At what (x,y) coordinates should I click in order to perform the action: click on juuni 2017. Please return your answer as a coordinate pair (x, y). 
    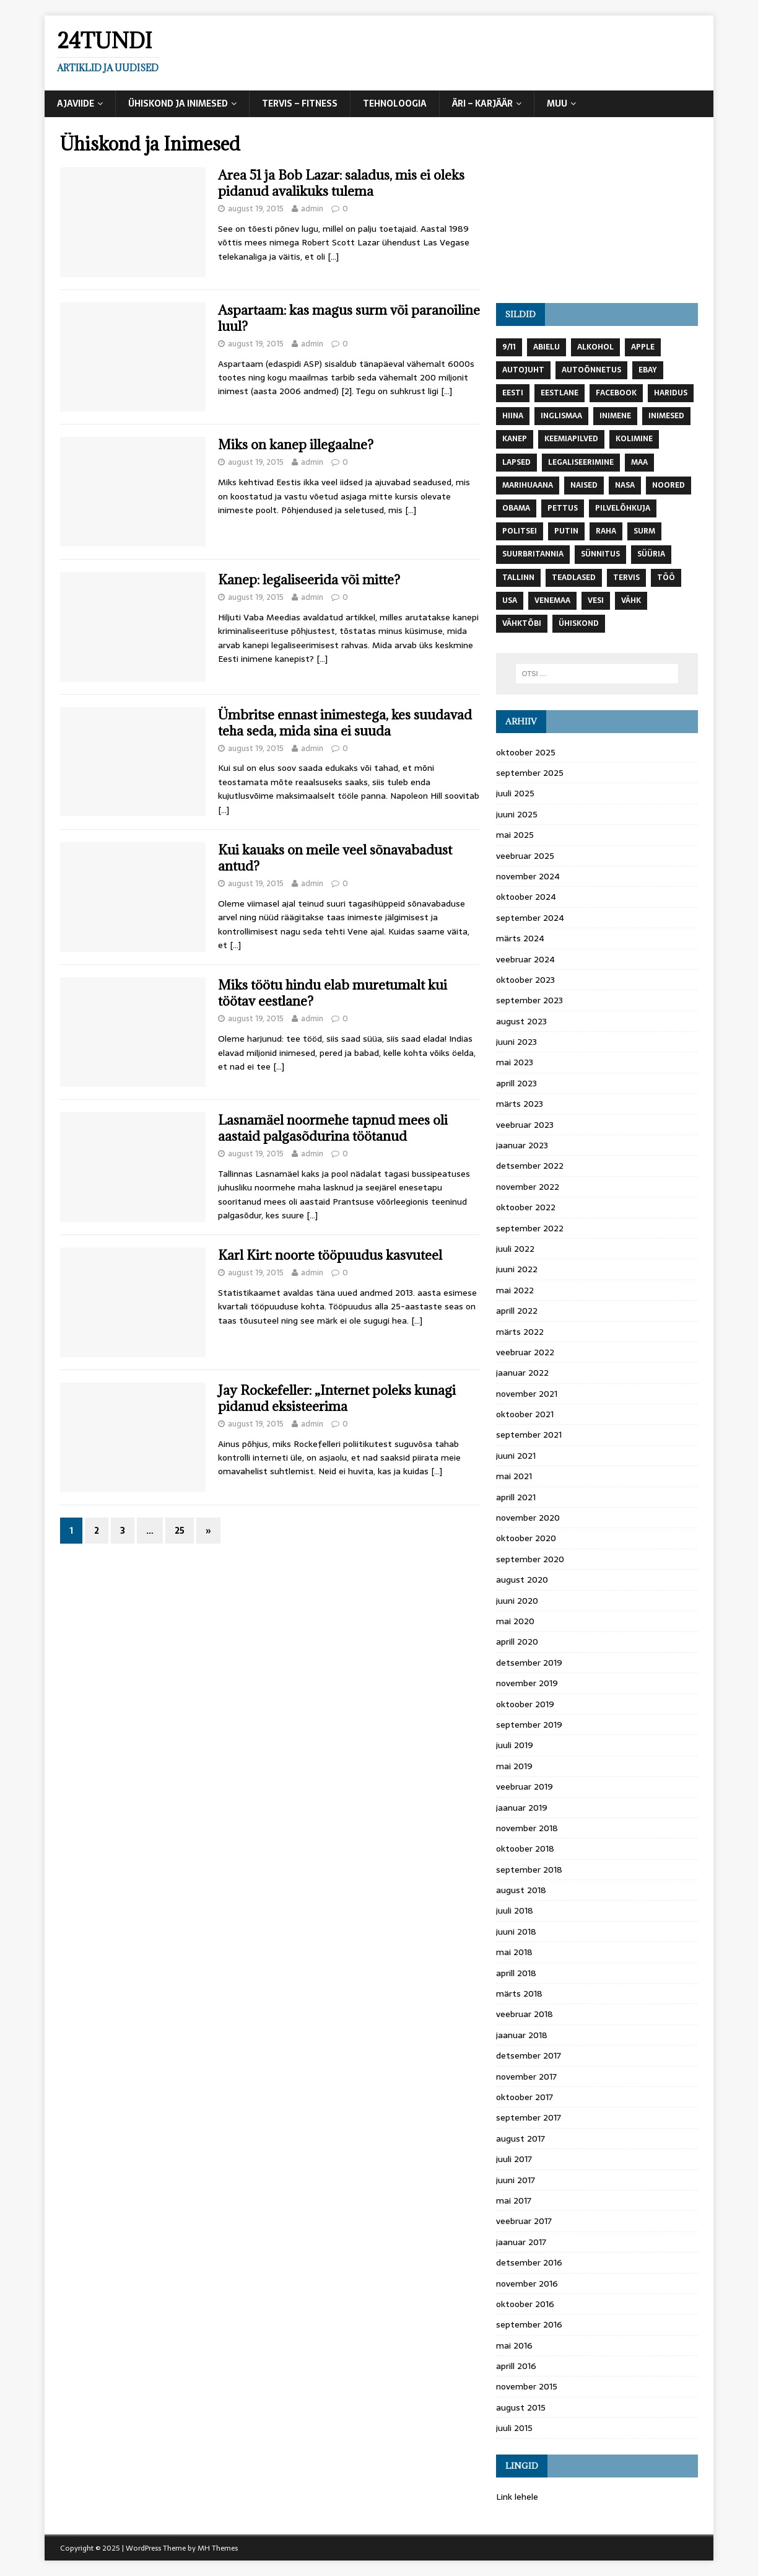
    Looking at the image, I should click on (515, 2180).